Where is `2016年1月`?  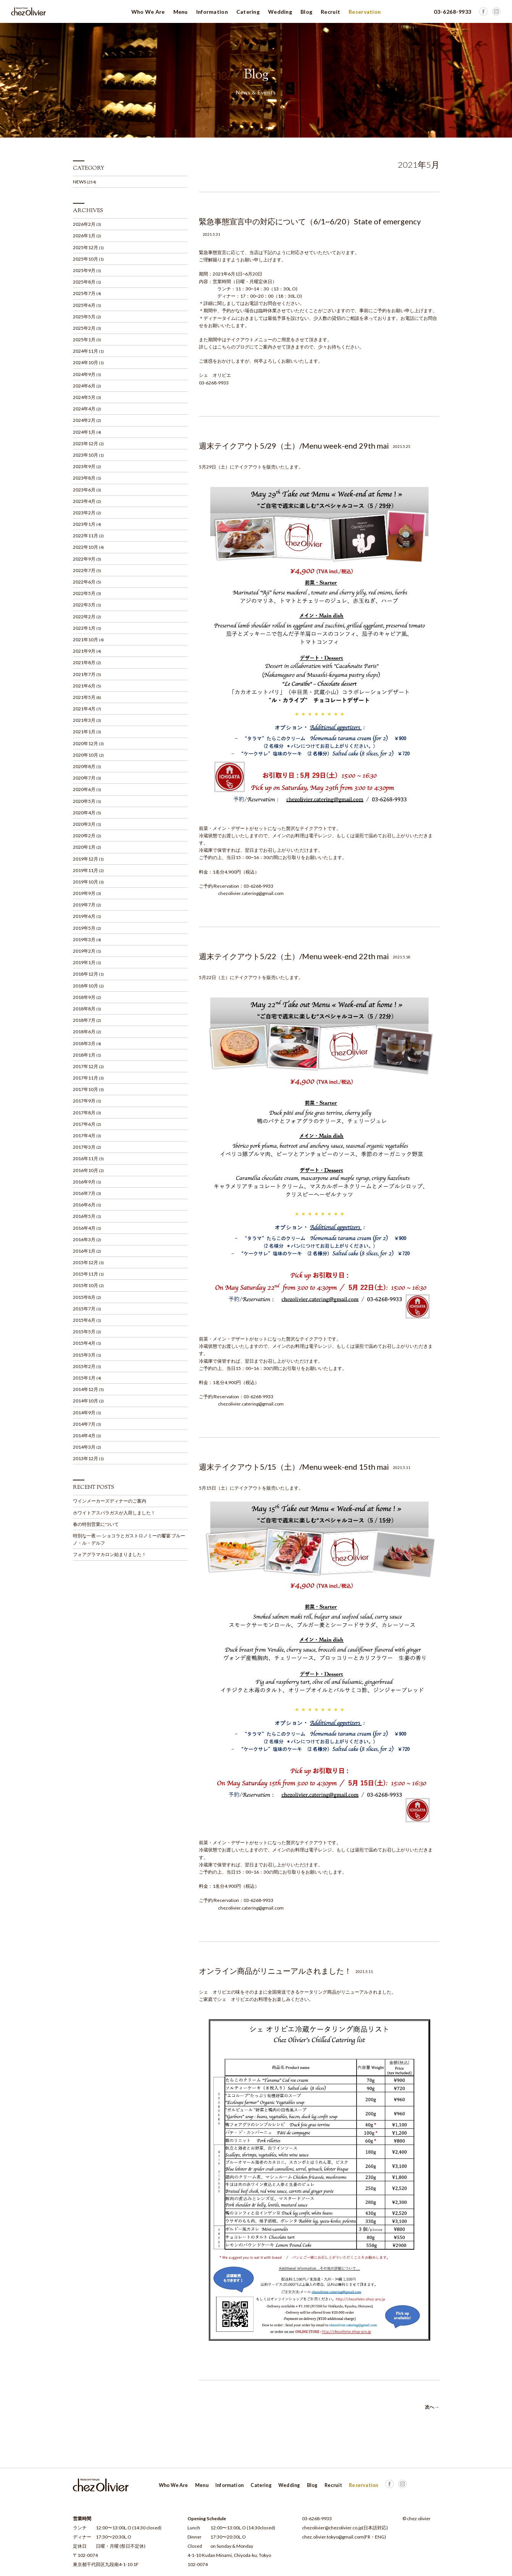 2016年1月 is located at coordinates (84, 1251).